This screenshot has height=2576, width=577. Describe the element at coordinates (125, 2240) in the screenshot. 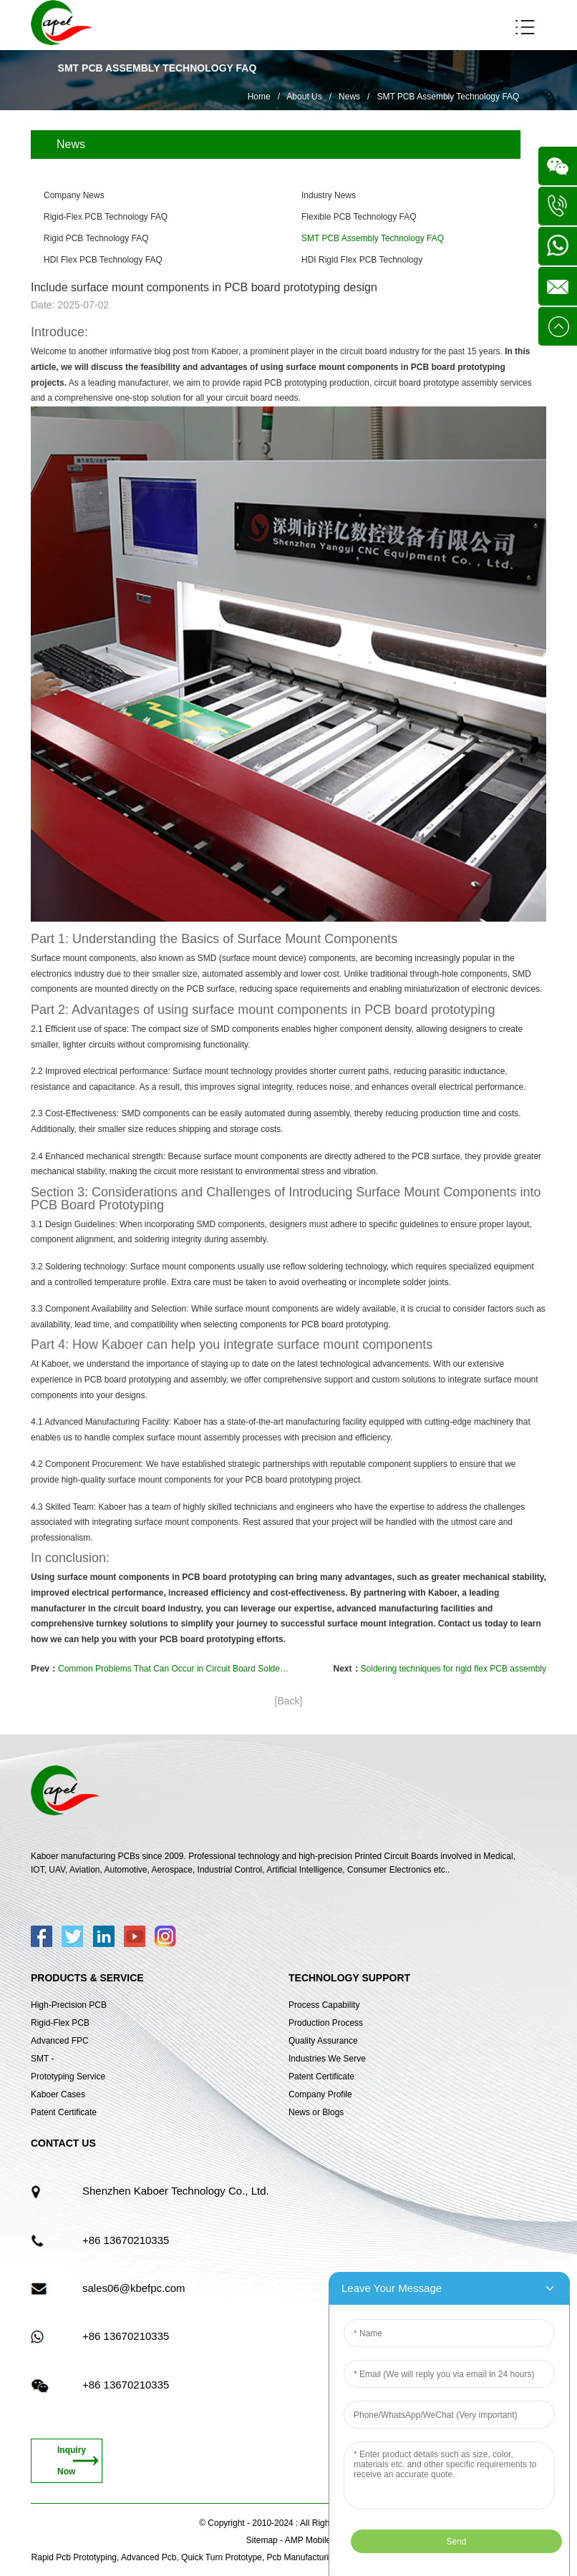

I see `+86 13670210335` at that location.